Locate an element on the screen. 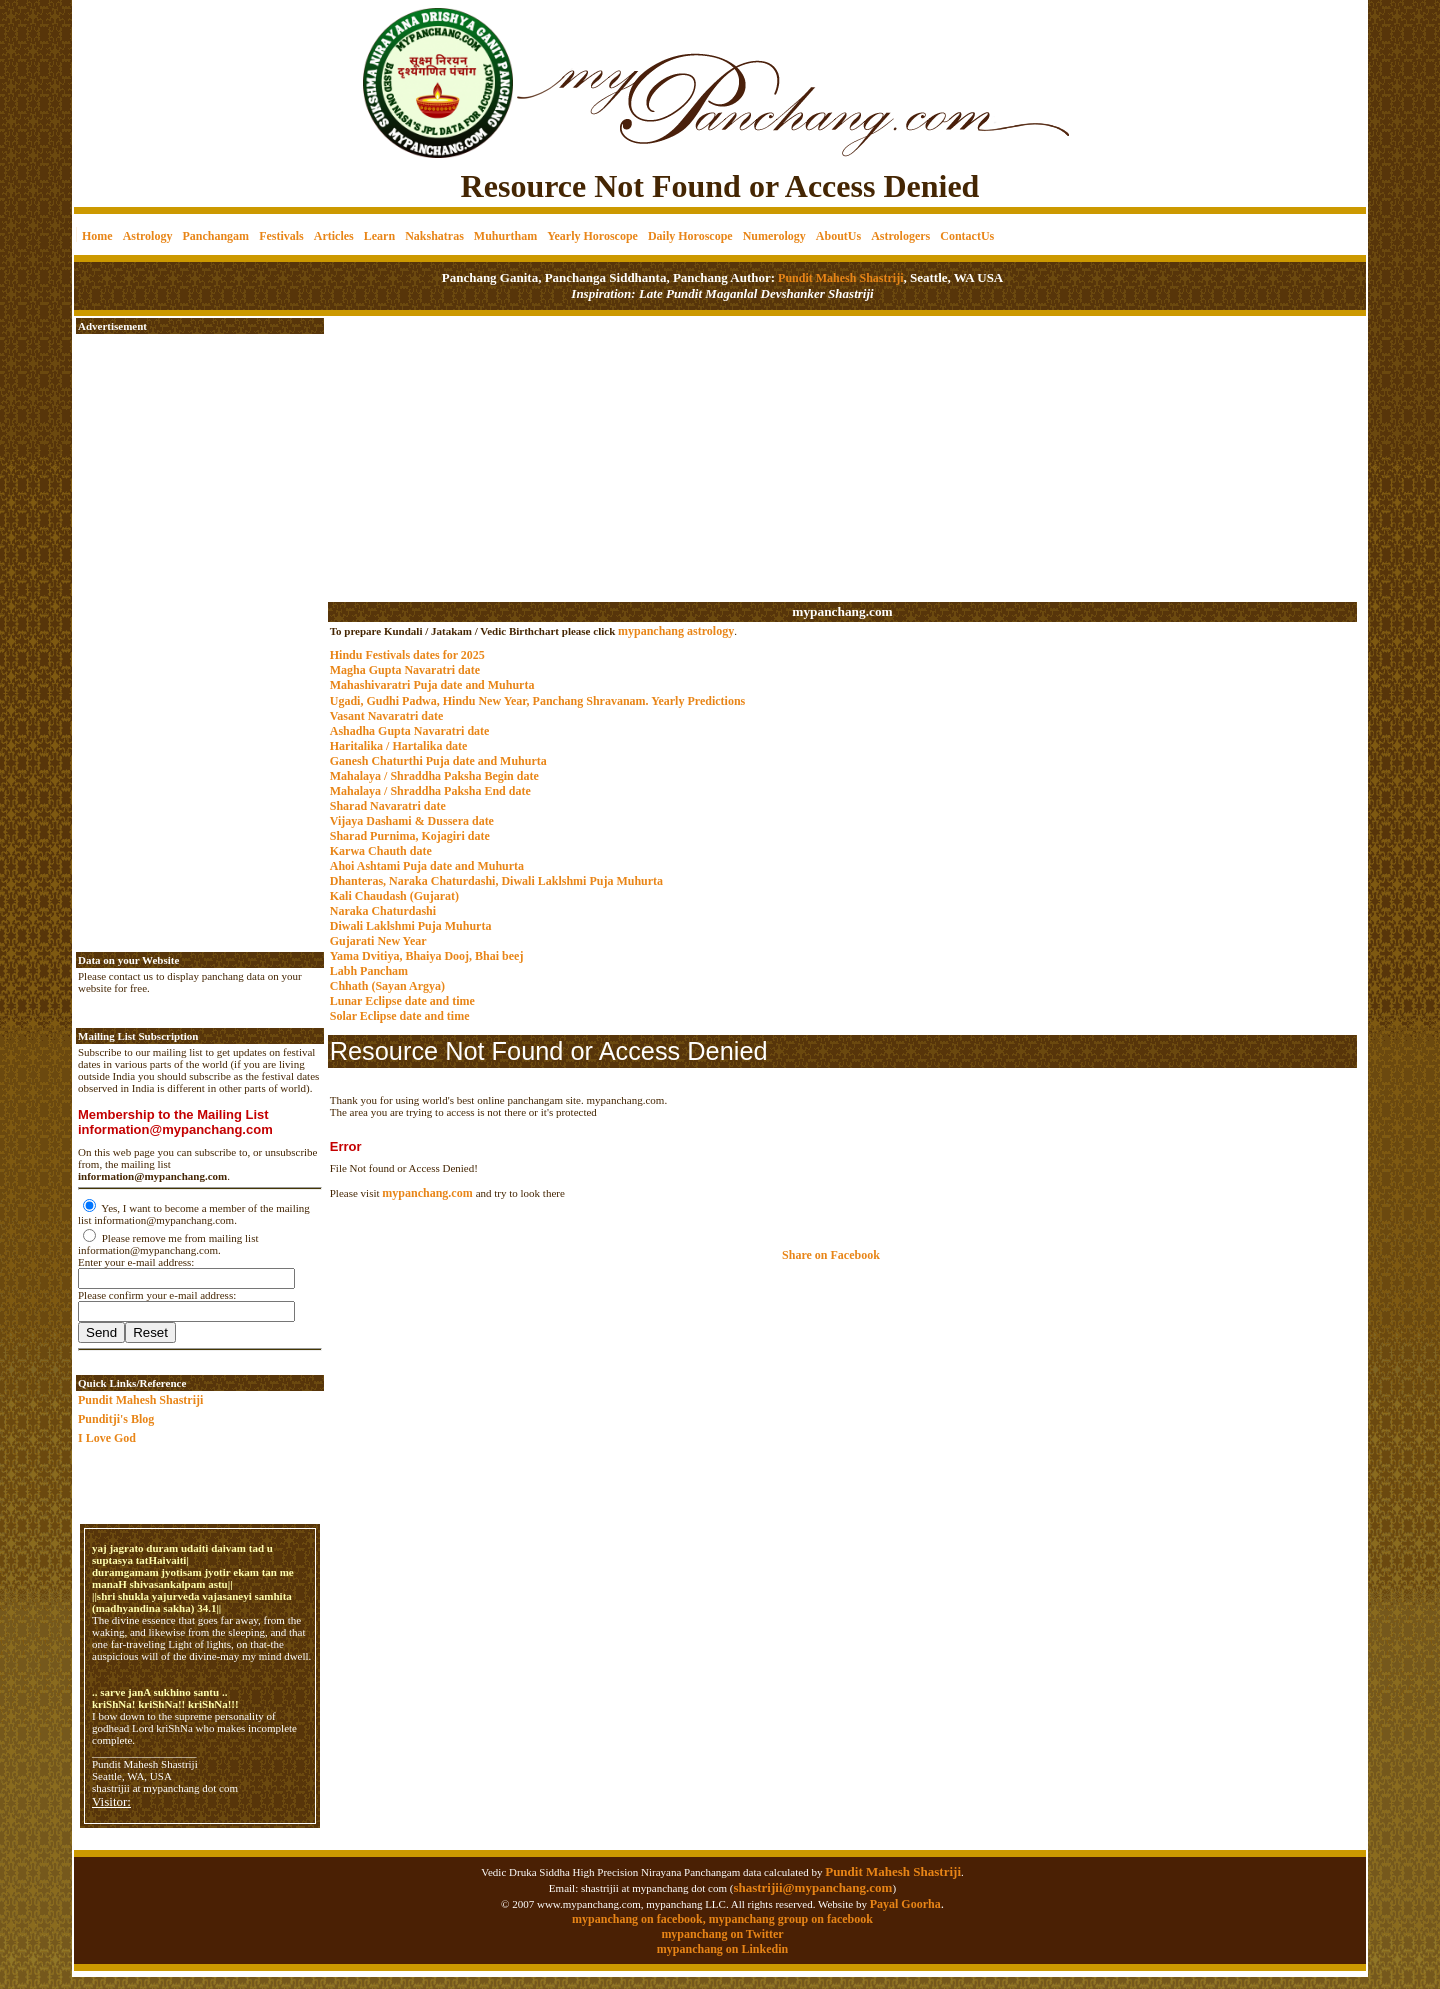 This screenshot has height=1989, width=1440. Chhath (Sayan Argya) is located at coordinates (387, 986).